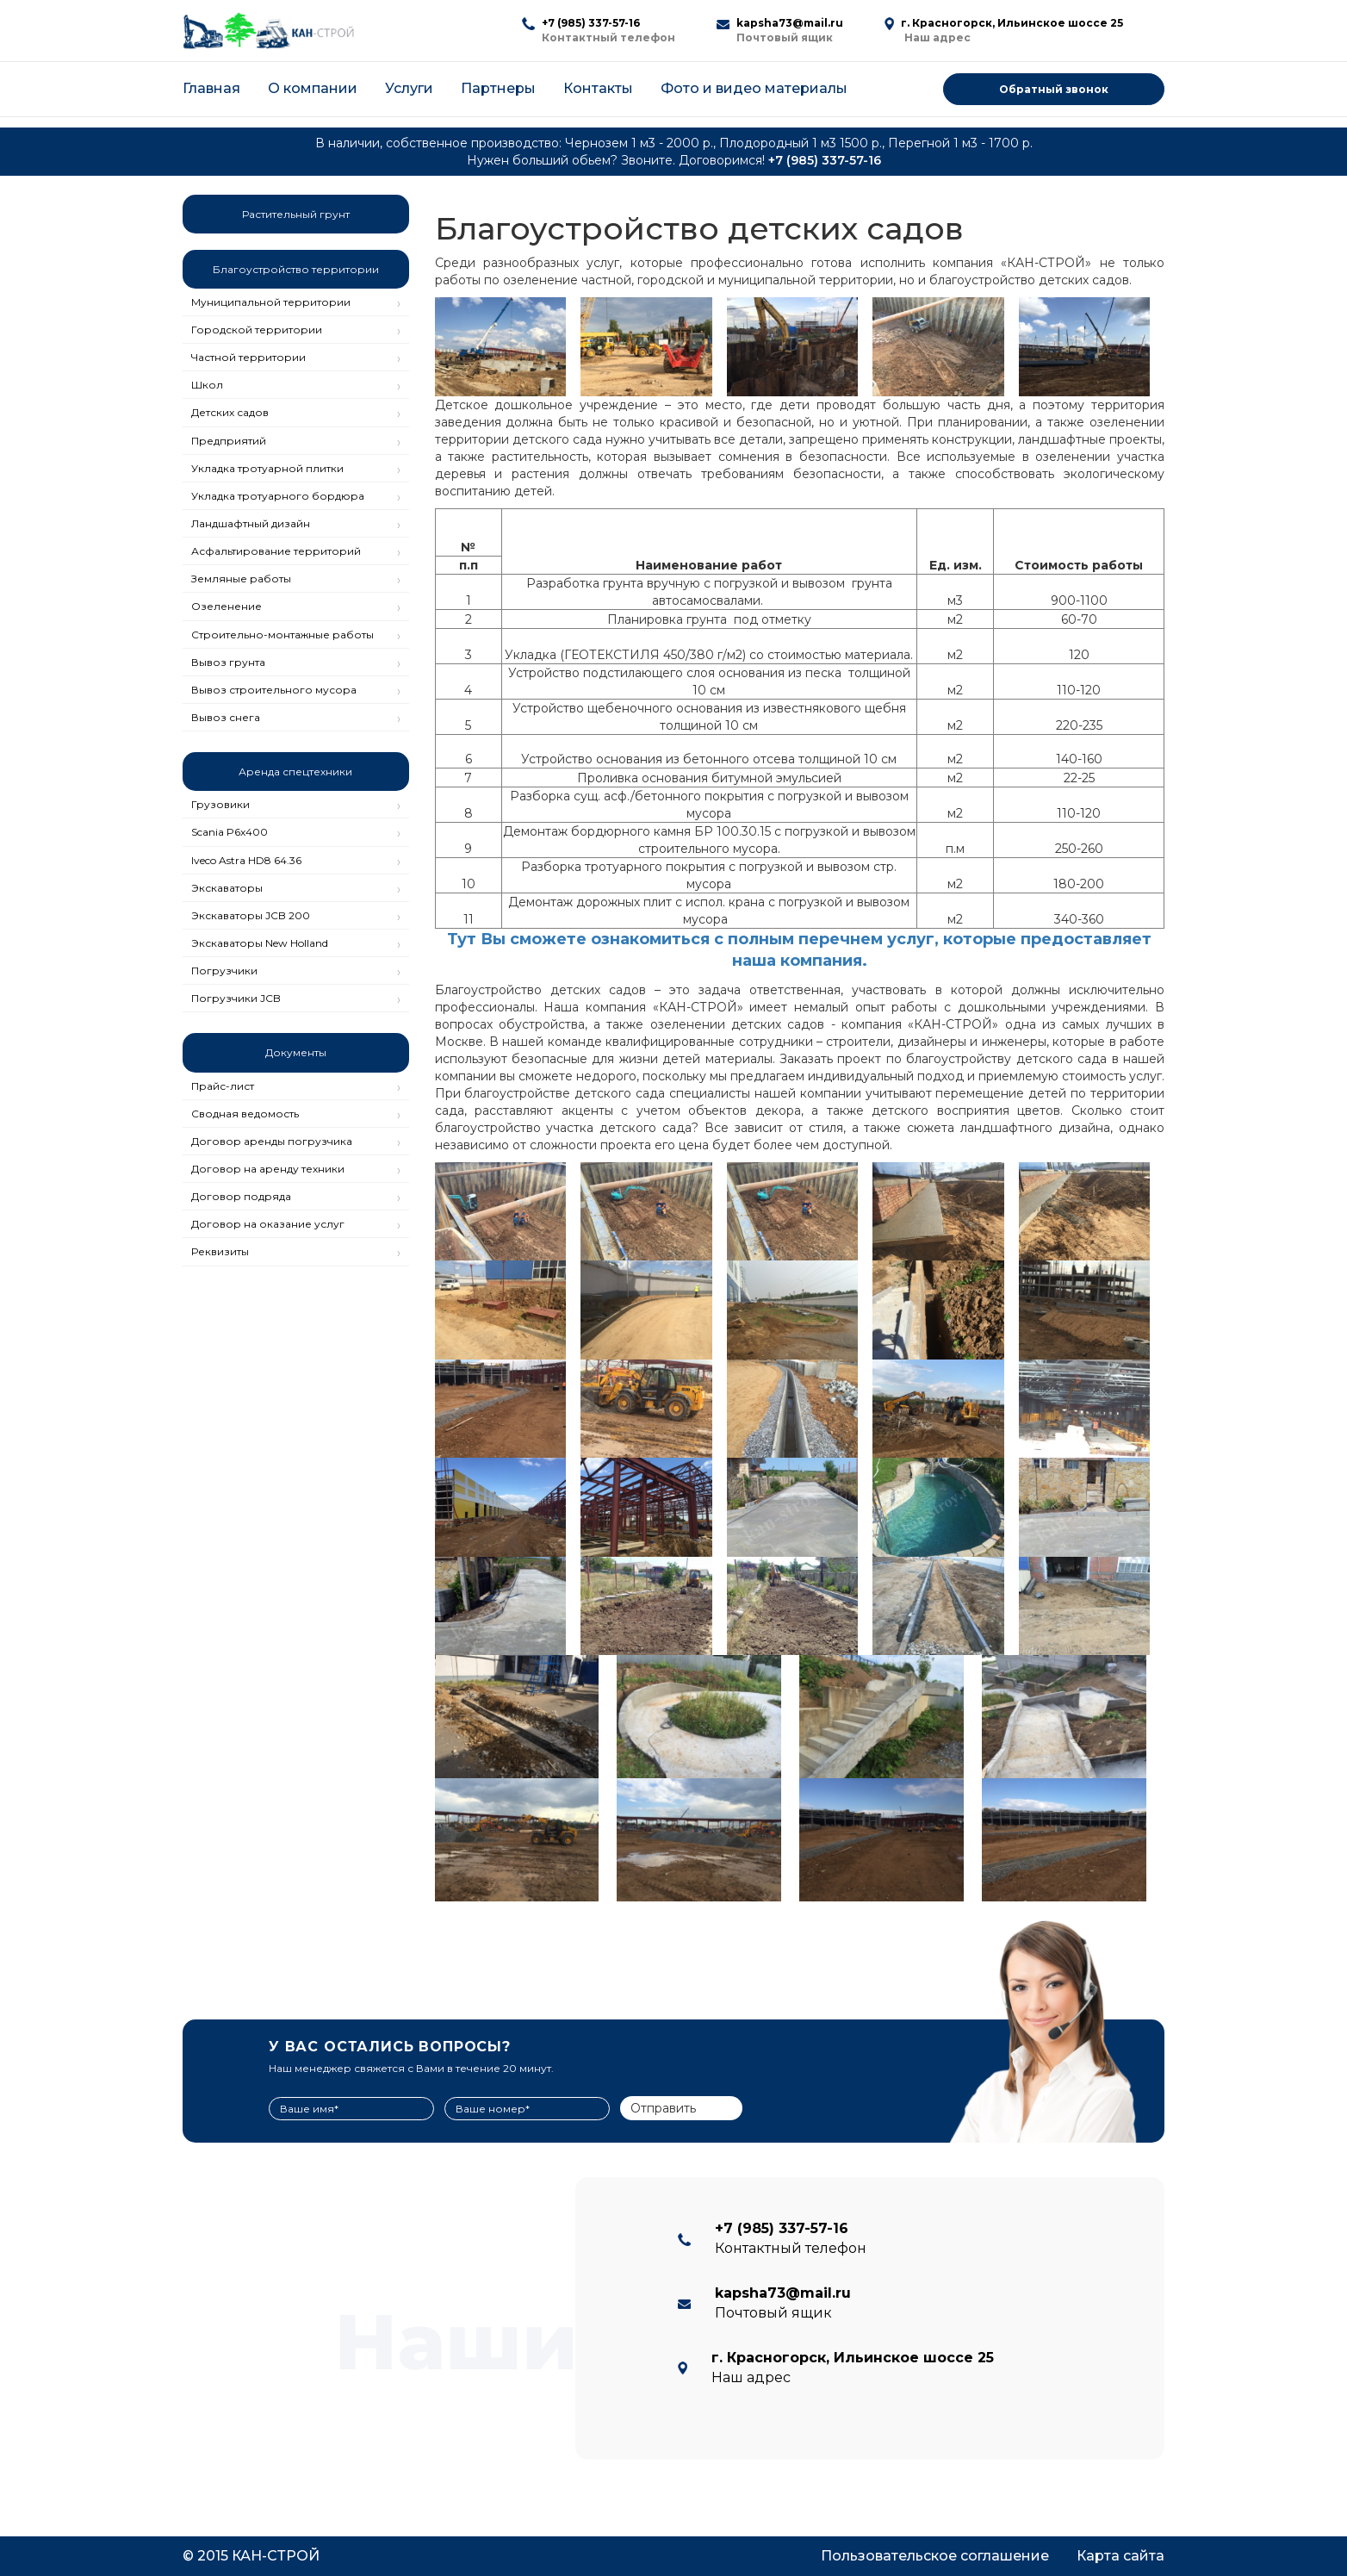 The image size is (1347, 2576). I want to click on Ландшафтный дизайн, so click(250, 523).